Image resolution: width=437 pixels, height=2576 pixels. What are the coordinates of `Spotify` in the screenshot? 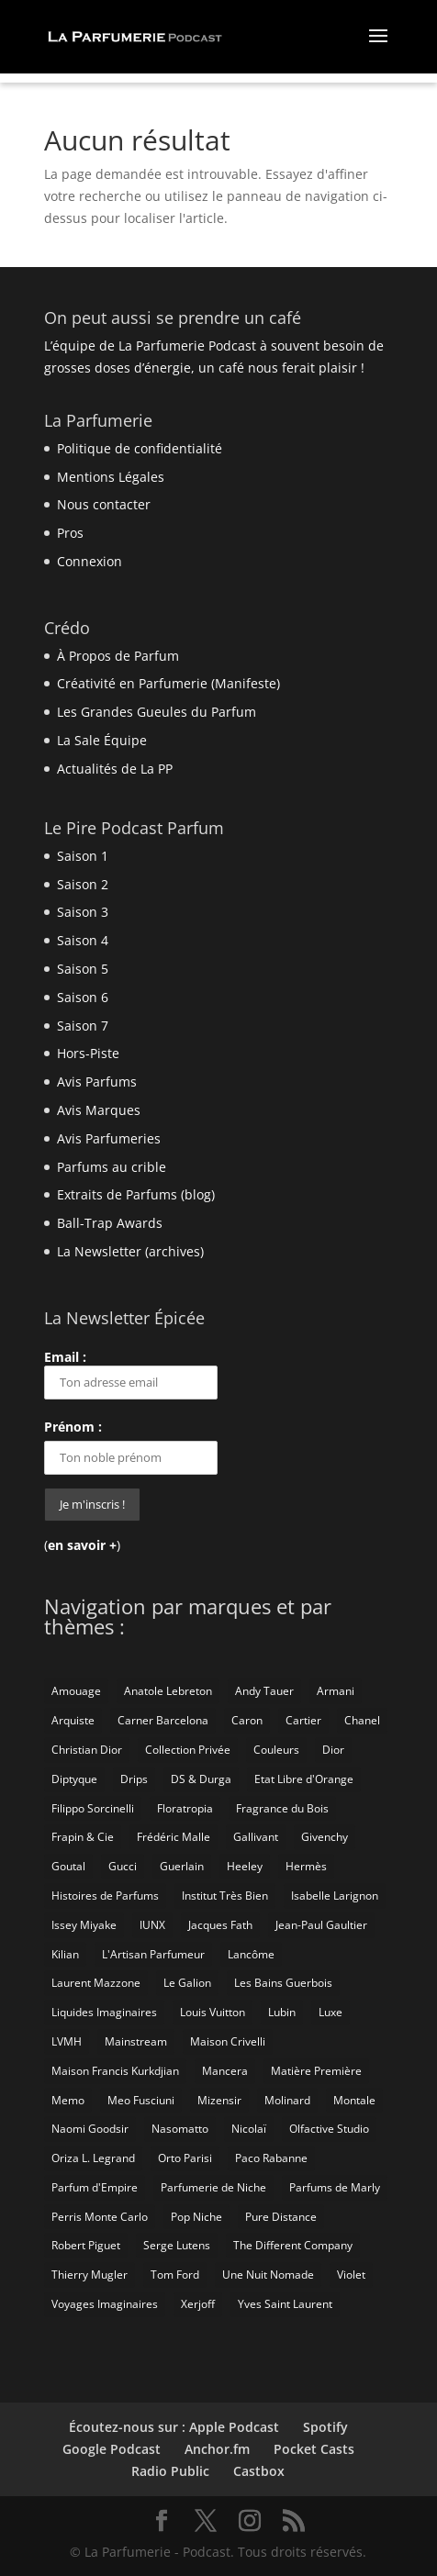 It's located at (325, 2427).